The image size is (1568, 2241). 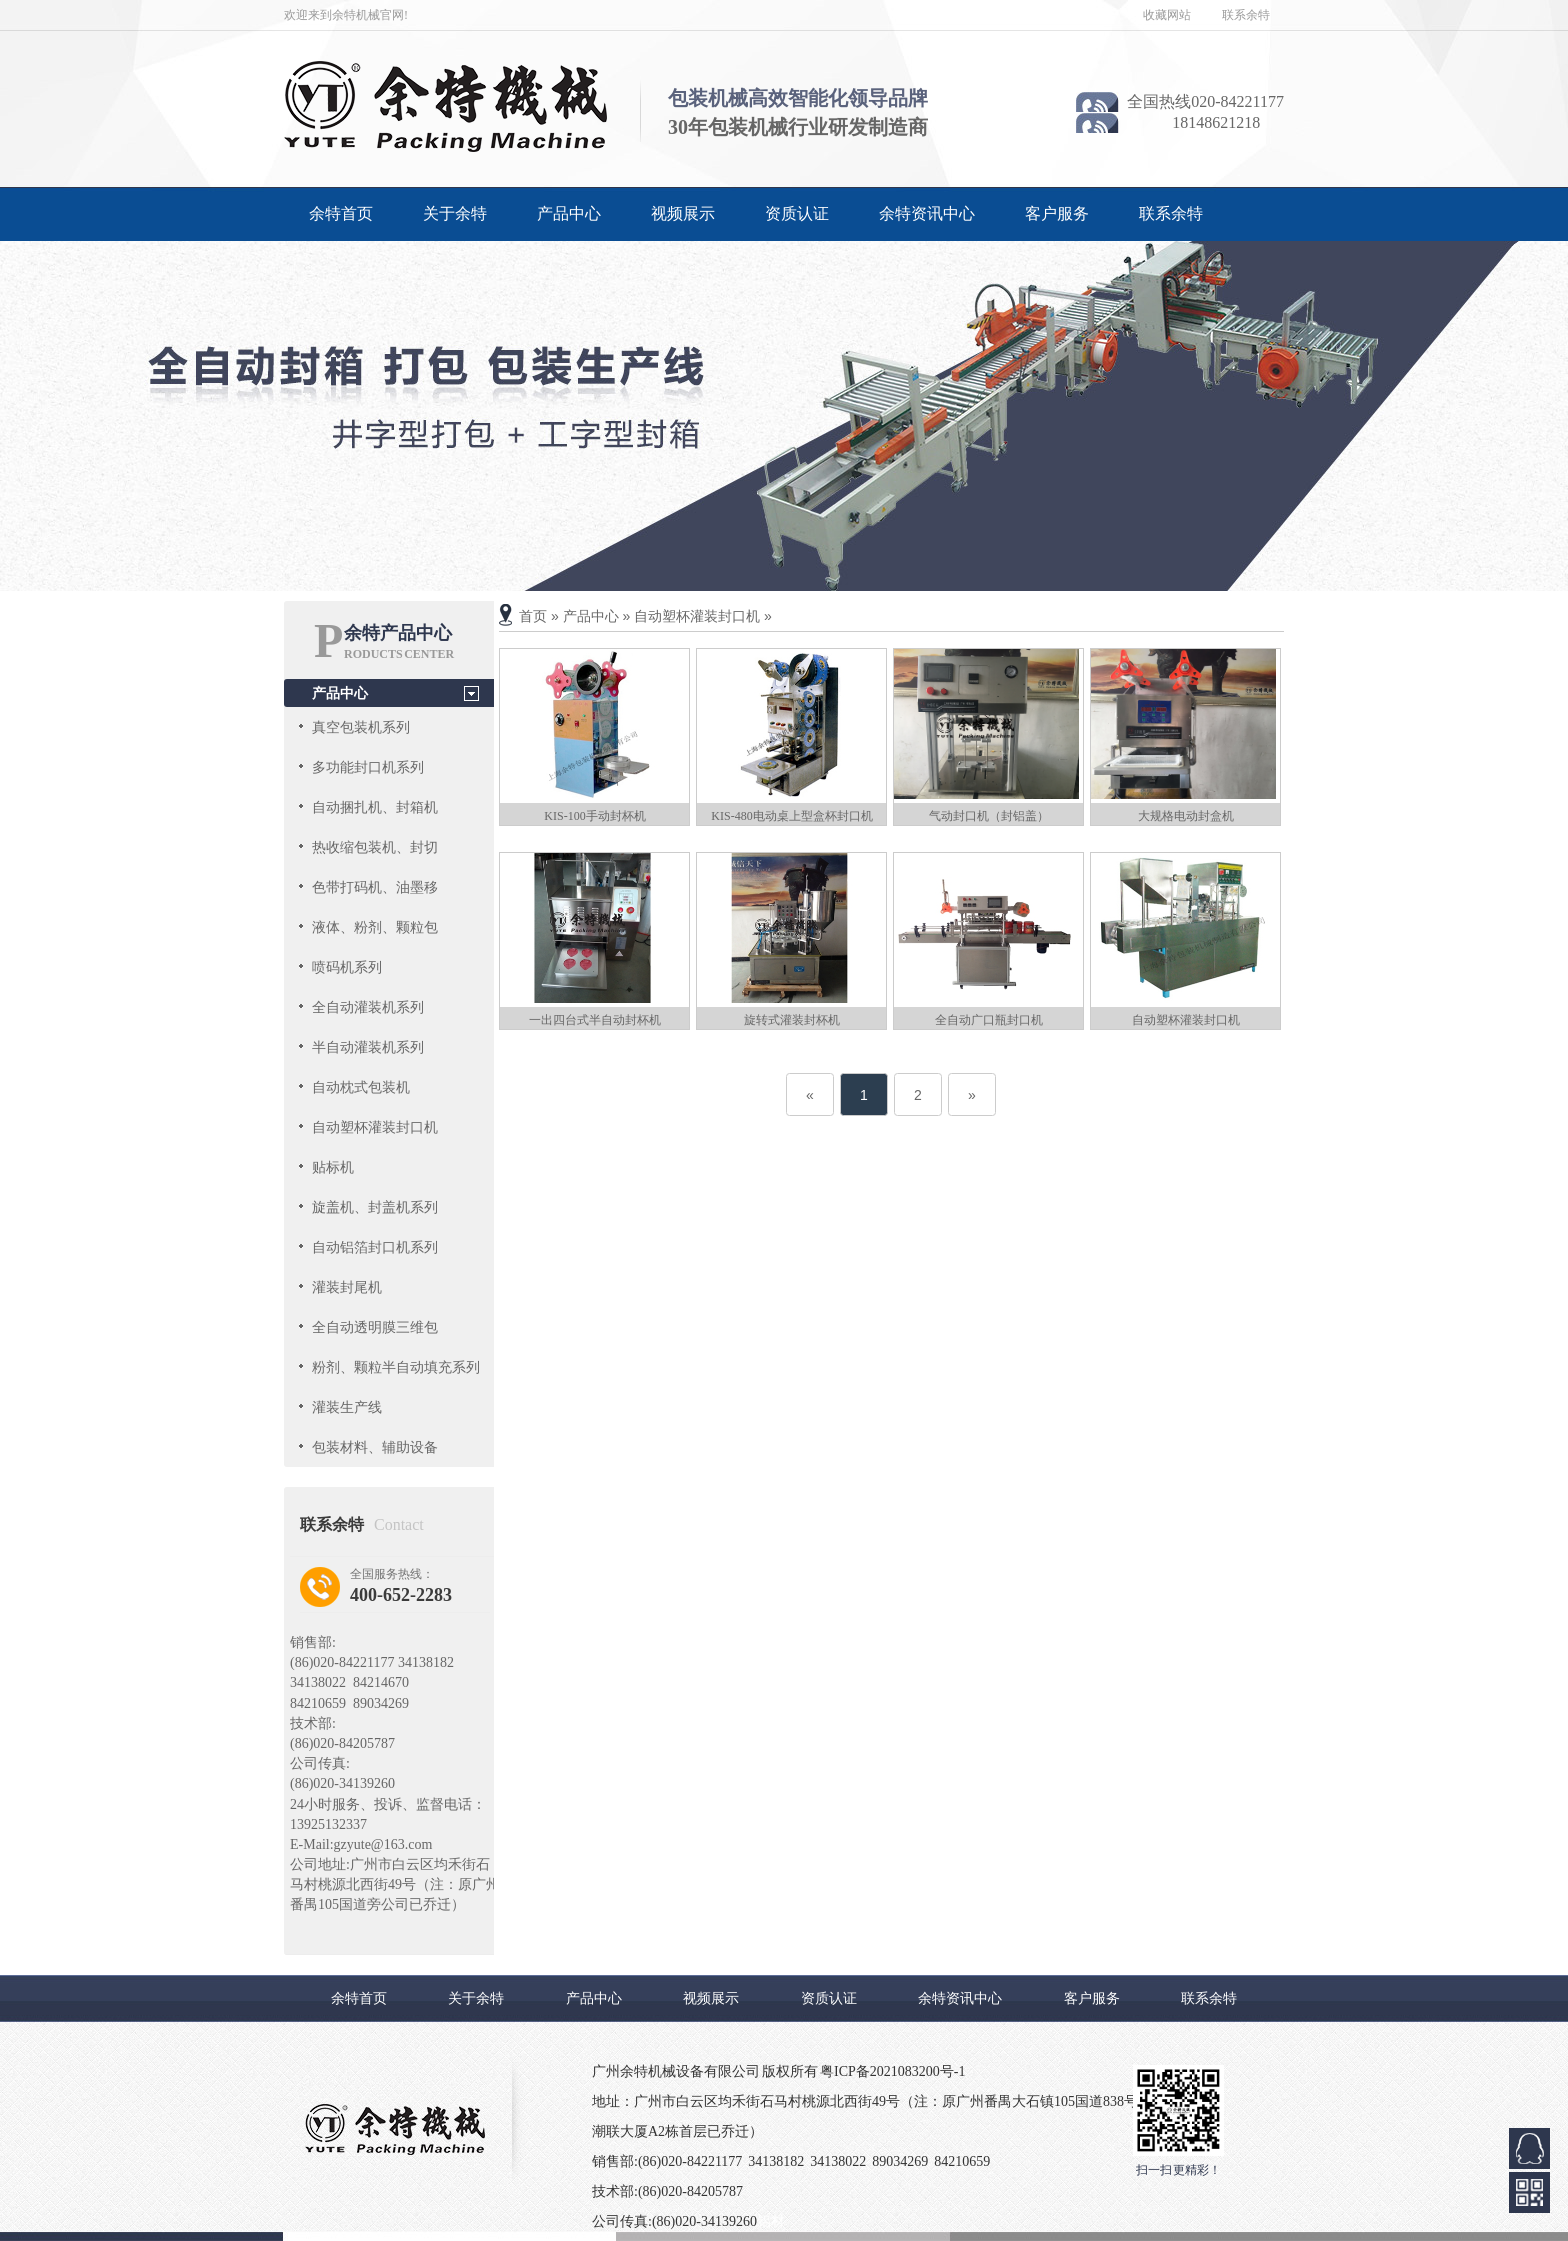 I want to click on 旋盖机、封盖机系列, so click(x=375, y=1207).